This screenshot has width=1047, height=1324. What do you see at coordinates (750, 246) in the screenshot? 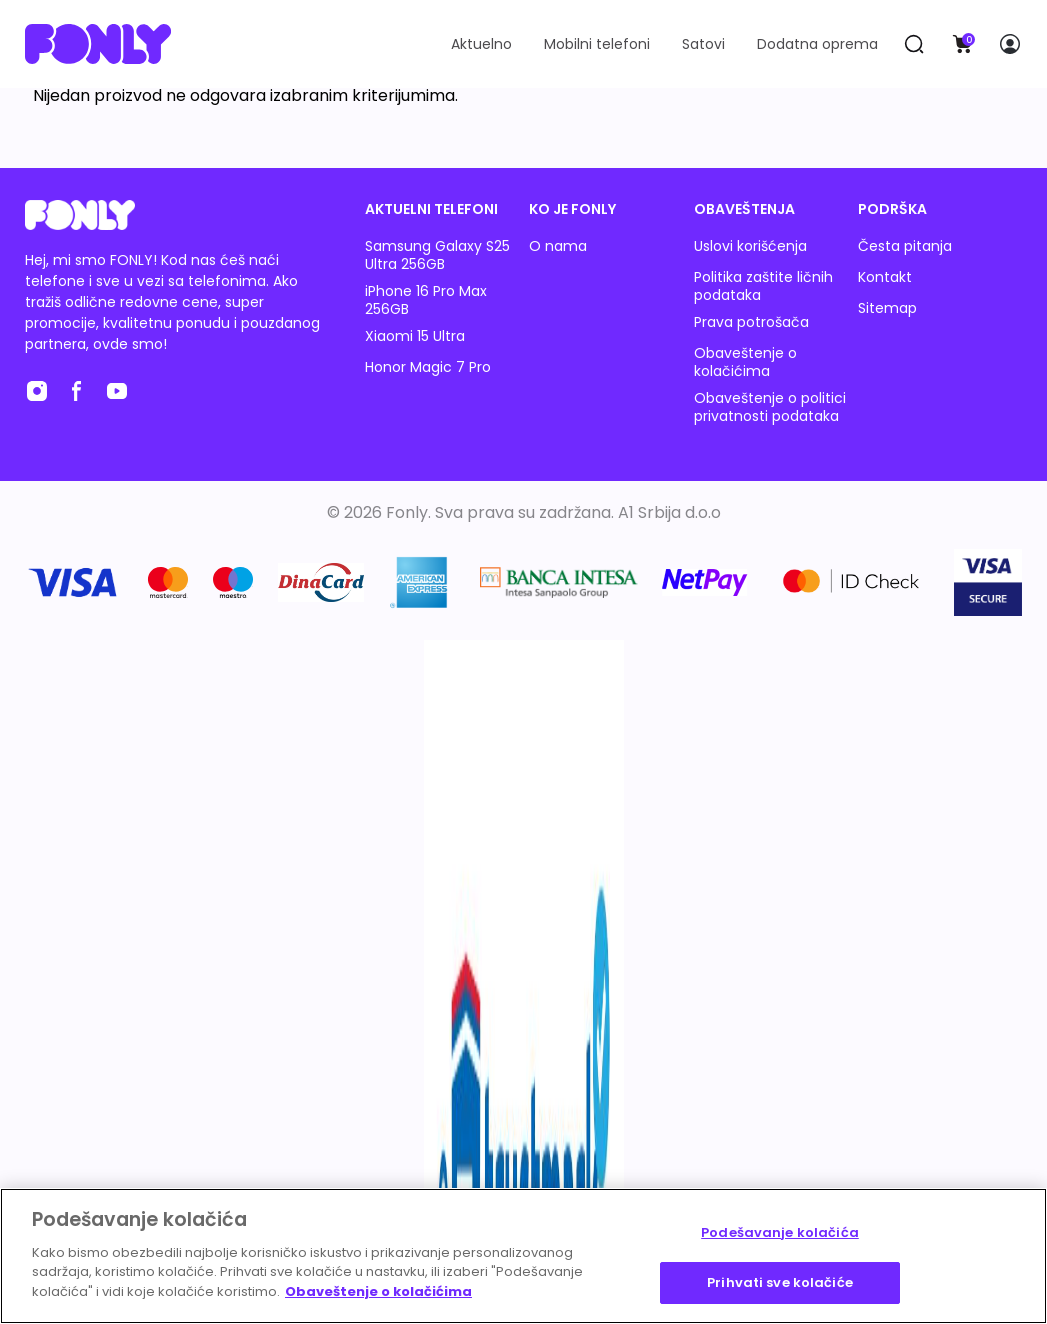
I see `Uslovi korišćenja` at bounding box center [750, 246].